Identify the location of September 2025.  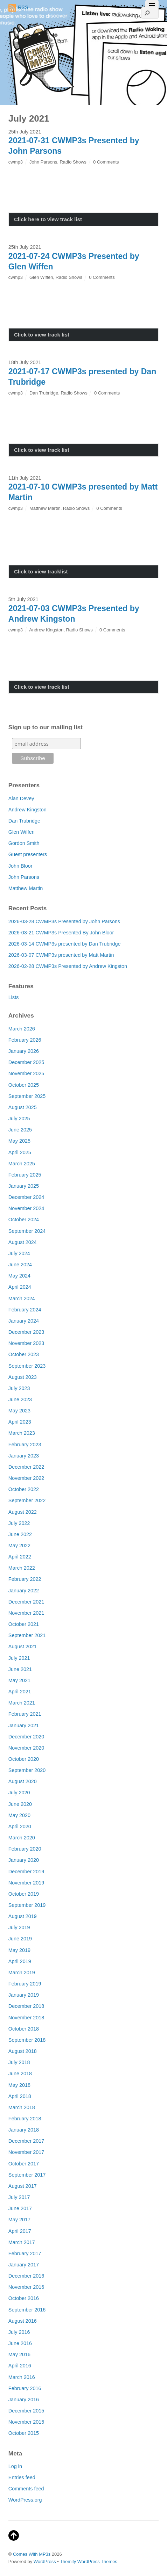
(27, 1096).